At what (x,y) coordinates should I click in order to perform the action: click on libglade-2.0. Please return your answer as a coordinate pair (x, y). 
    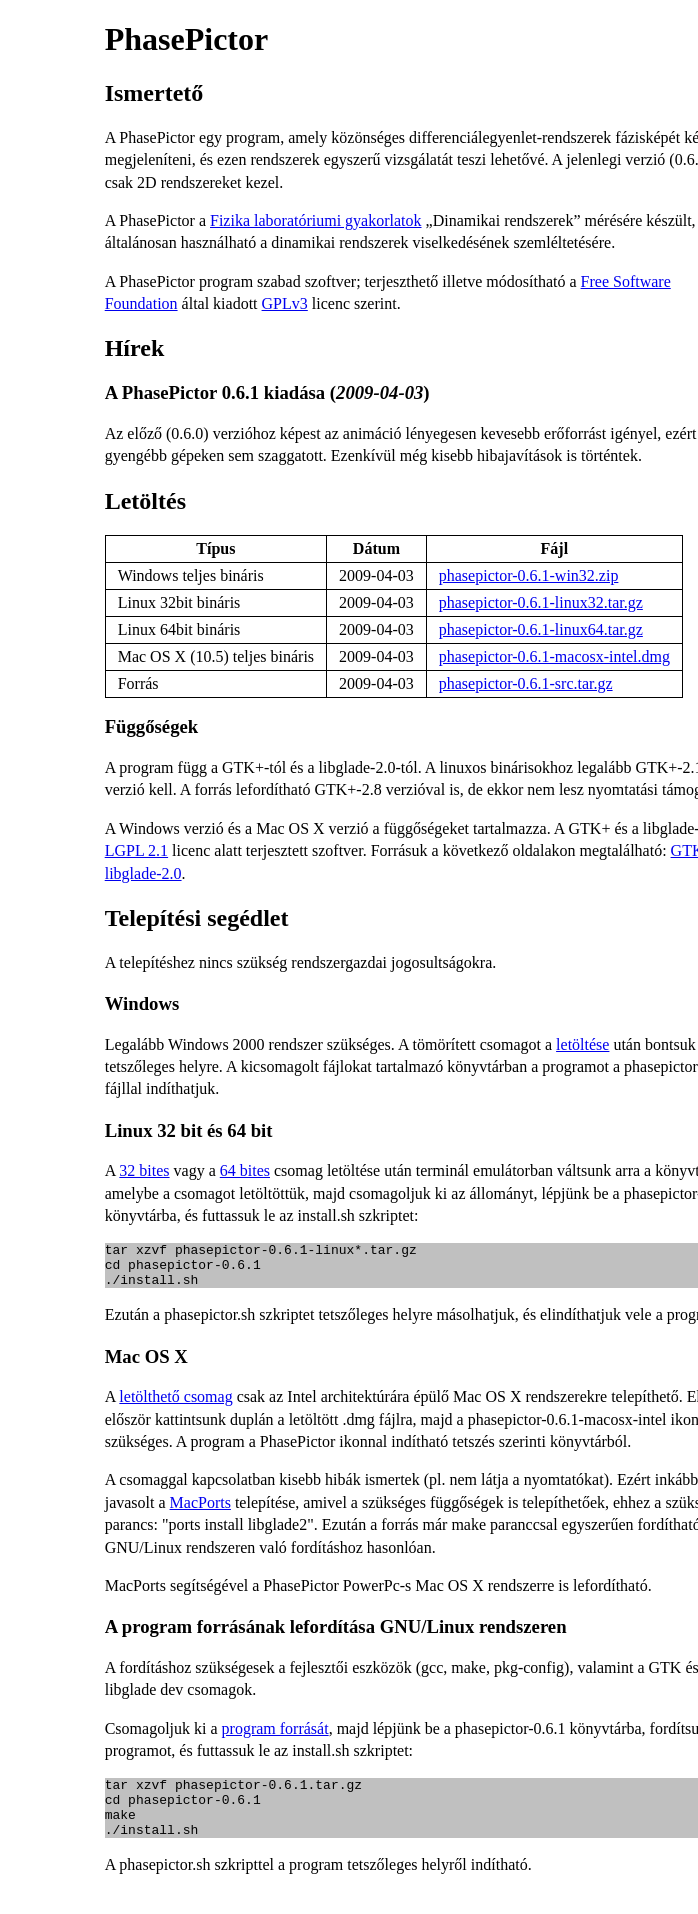
    Looking at the image, I should click on (143, 873).